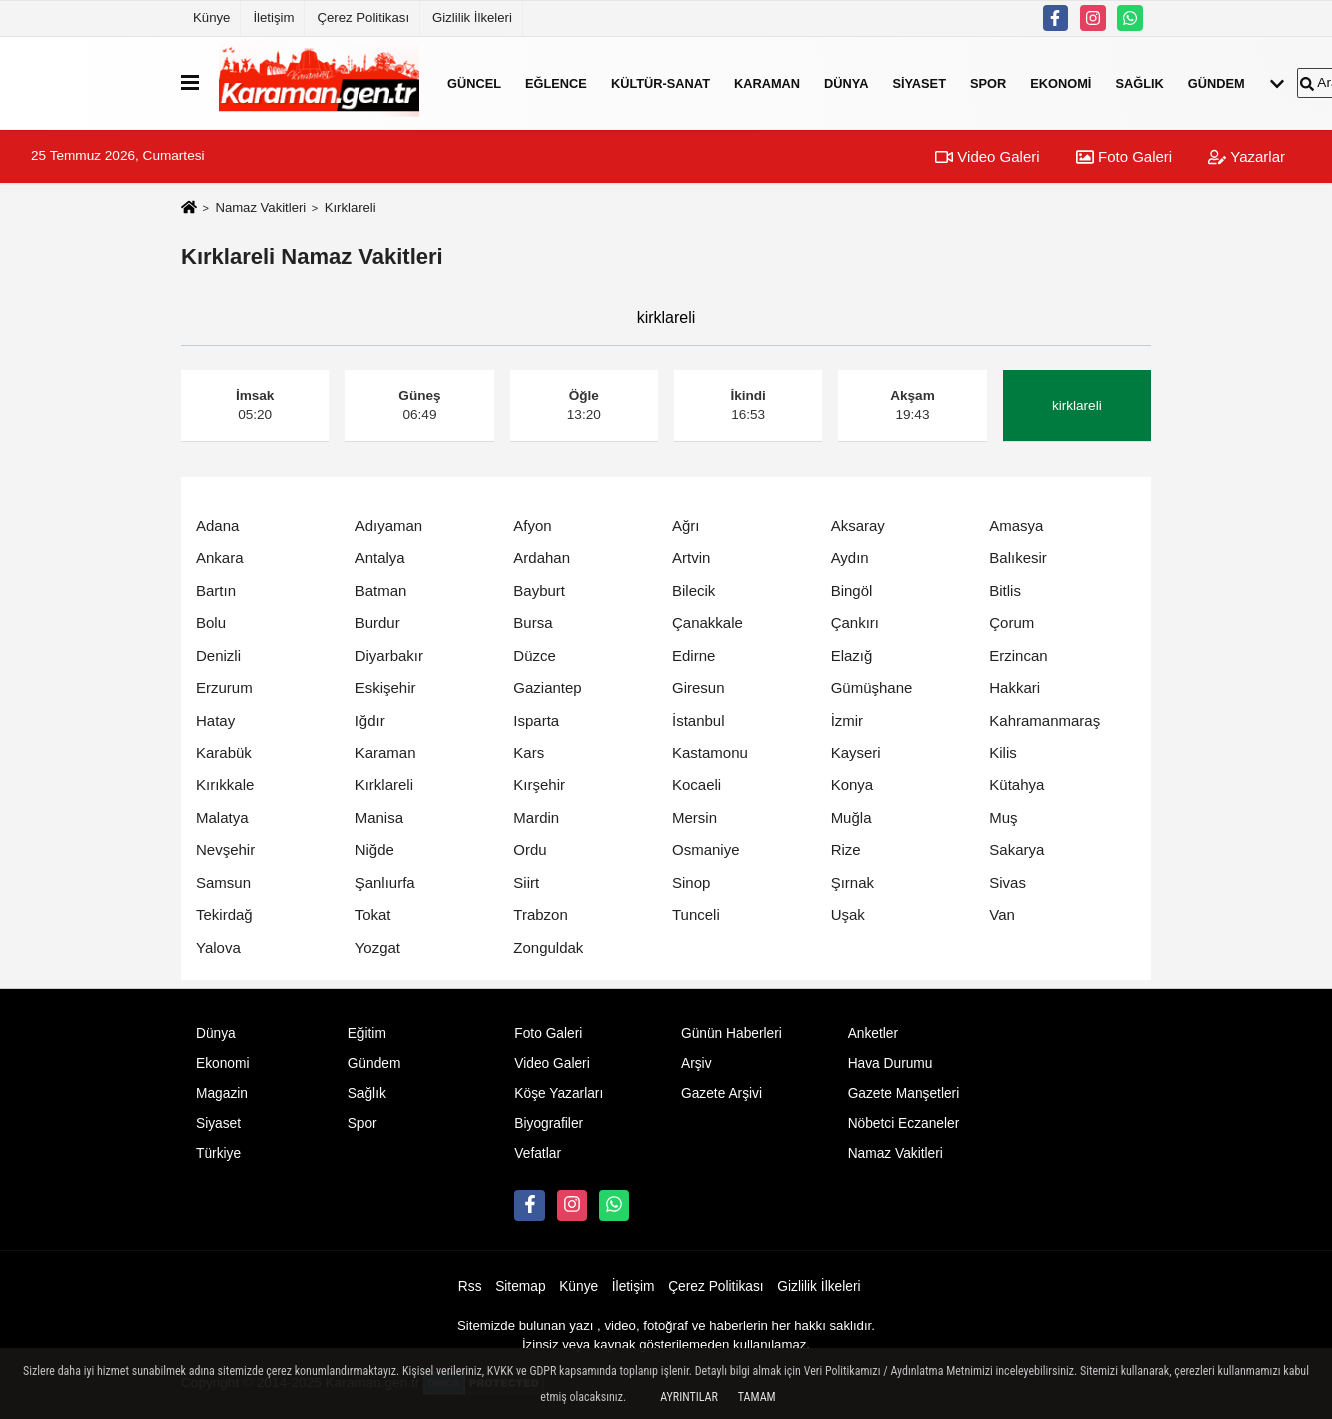  Describe the element at coordinates (852, 655) in the screenshot. I see `Elazığ` at that location.